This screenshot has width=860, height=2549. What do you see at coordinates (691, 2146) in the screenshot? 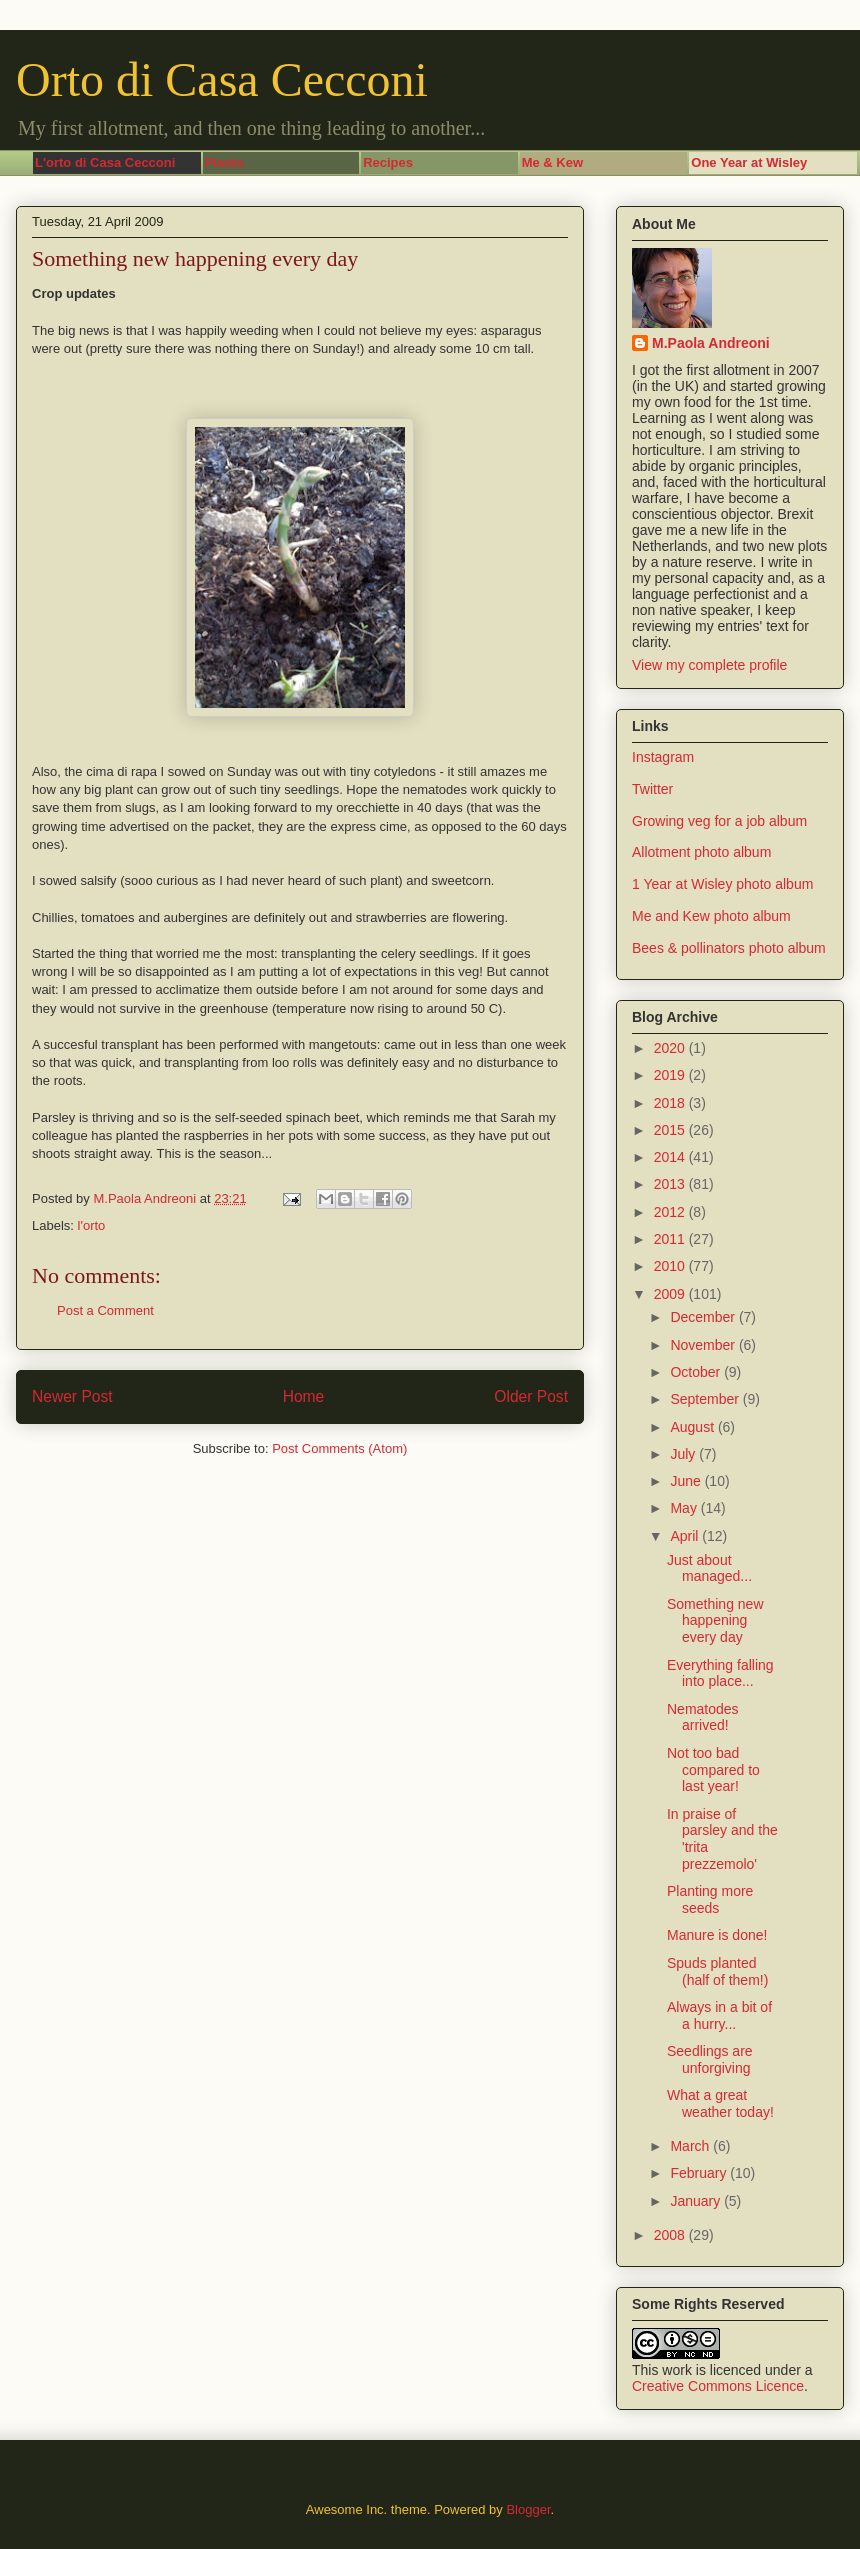
I see `March` at bounding box center [691, 2146].